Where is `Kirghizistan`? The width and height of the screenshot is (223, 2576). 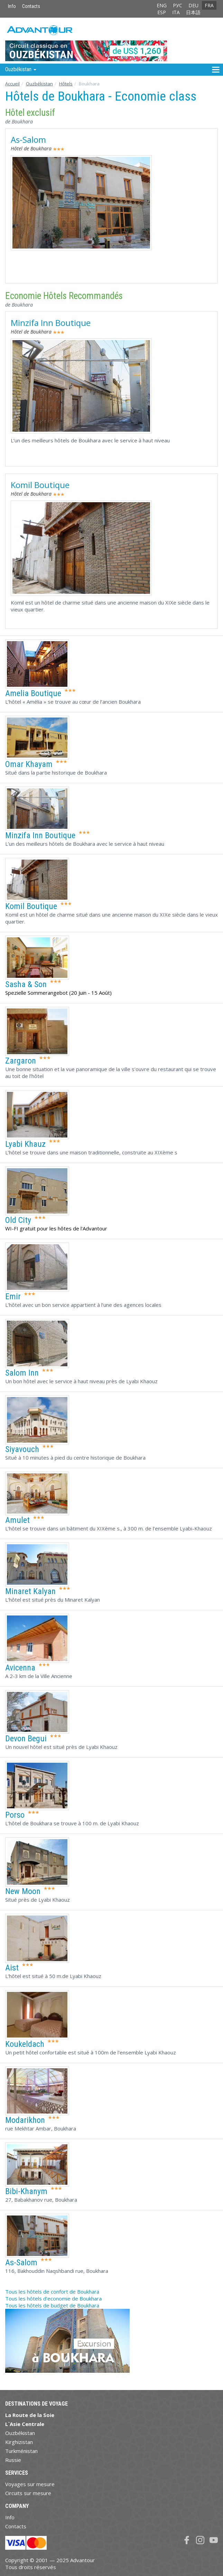
Kirghizistan is located at coordinates (19, 2441).